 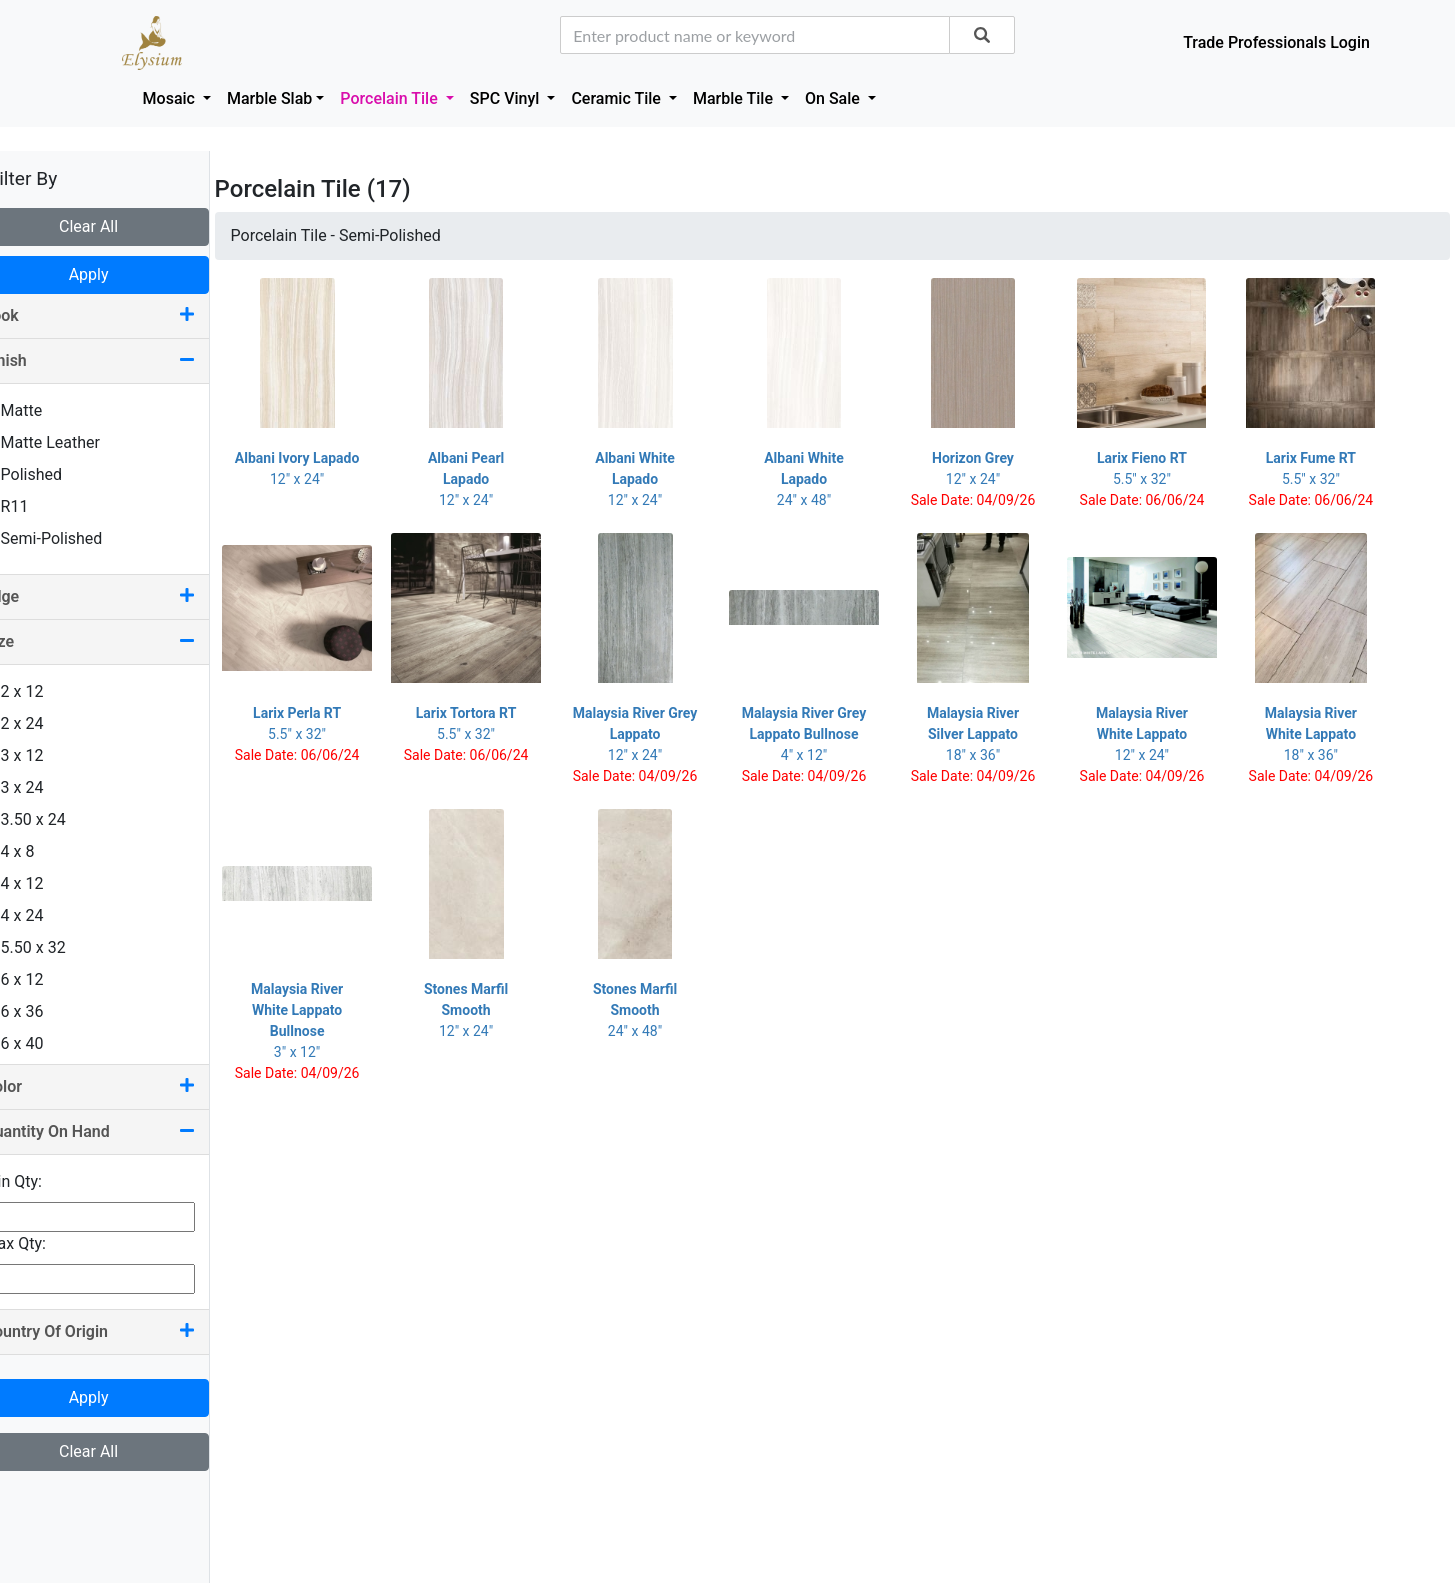 I want to click on 3 x 24, so click(x=45, y=787).